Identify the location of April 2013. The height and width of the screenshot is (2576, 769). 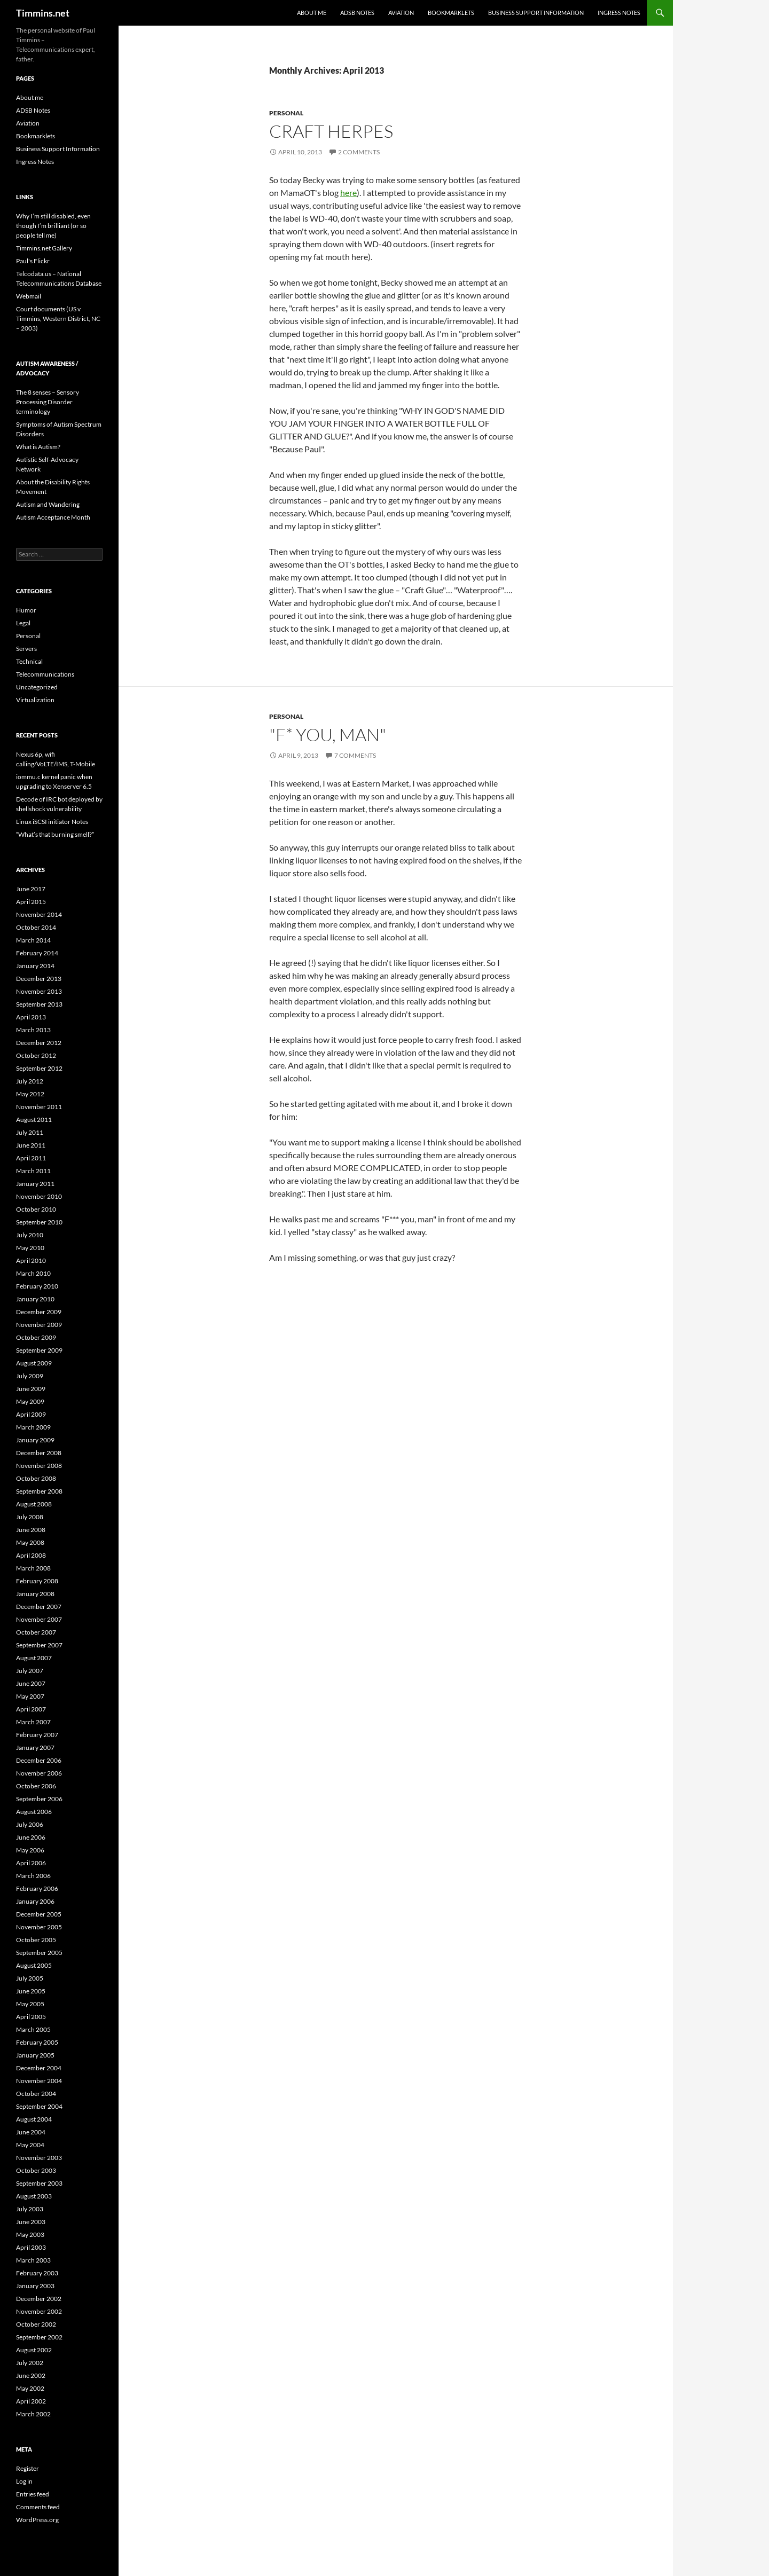
(31, 1017).